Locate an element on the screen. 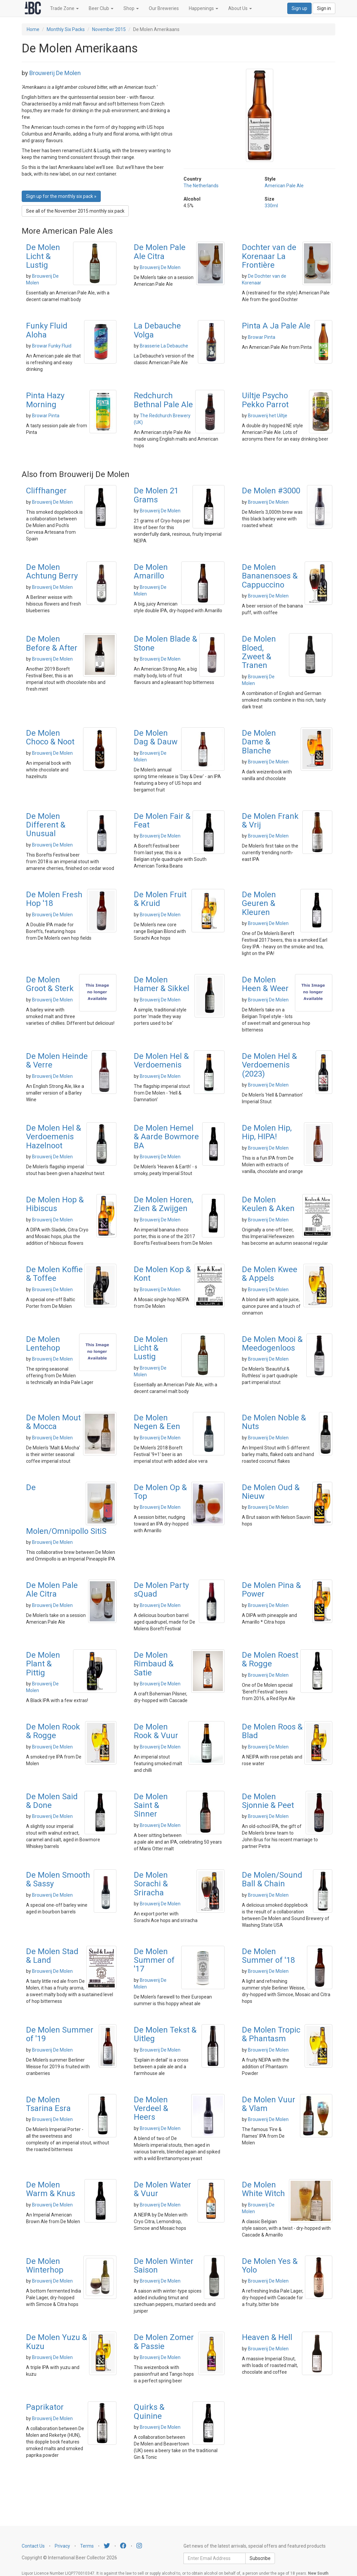 Image resolution: width=357 pixels, height=2576 pixels. Browar Pinta is located at coordinates (261, 337).